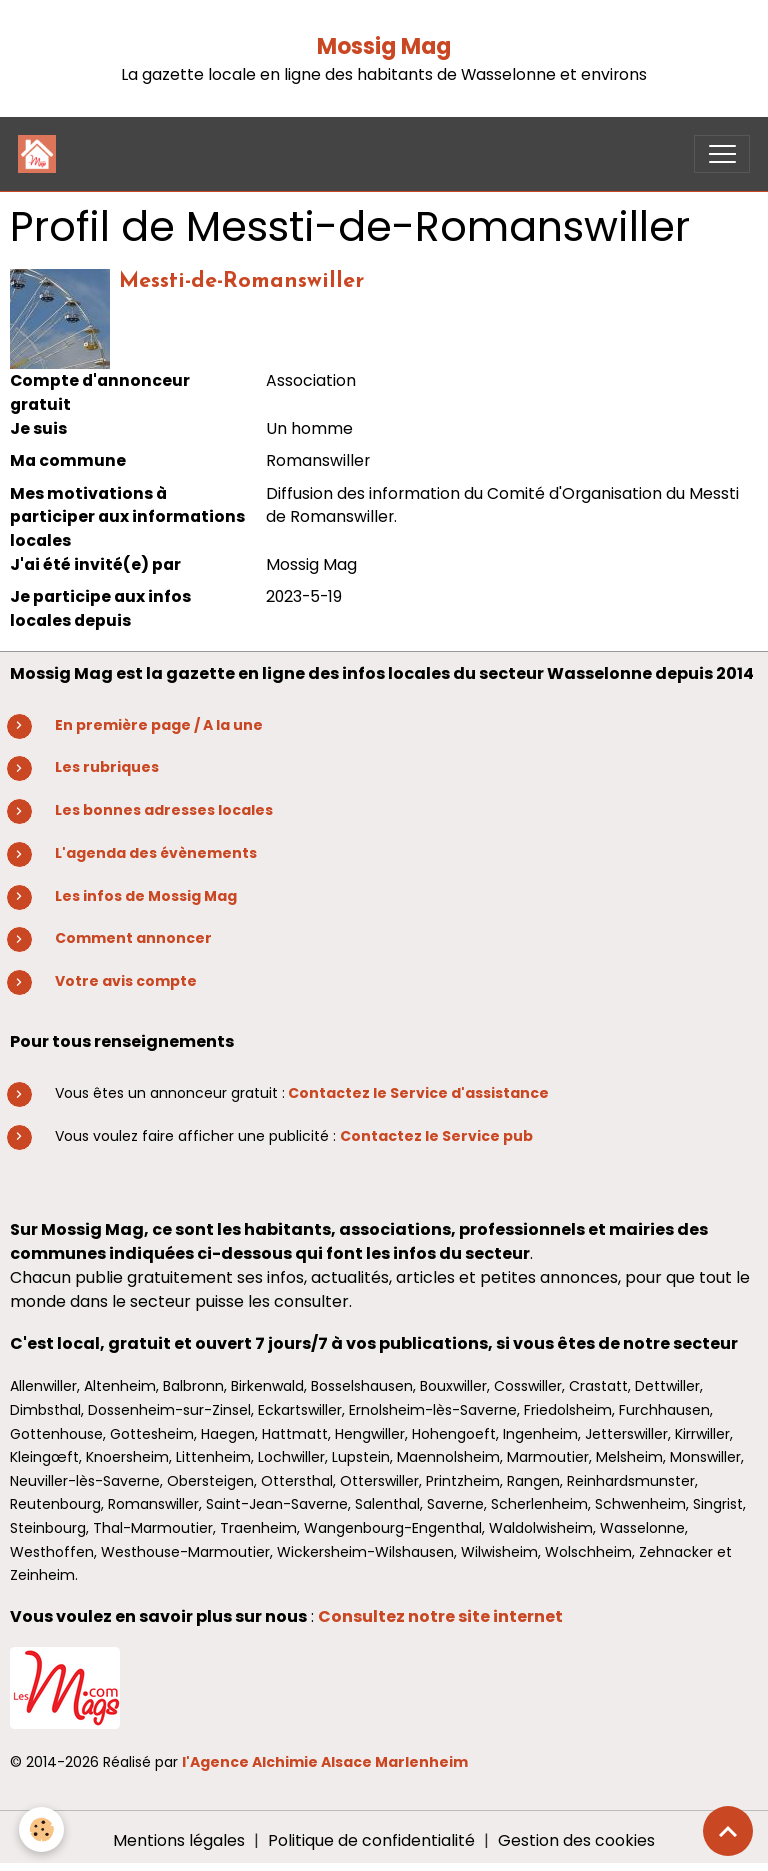  Describe the element at coordinates (41, 154) in the screenshot. I see `[brand]` at that location.